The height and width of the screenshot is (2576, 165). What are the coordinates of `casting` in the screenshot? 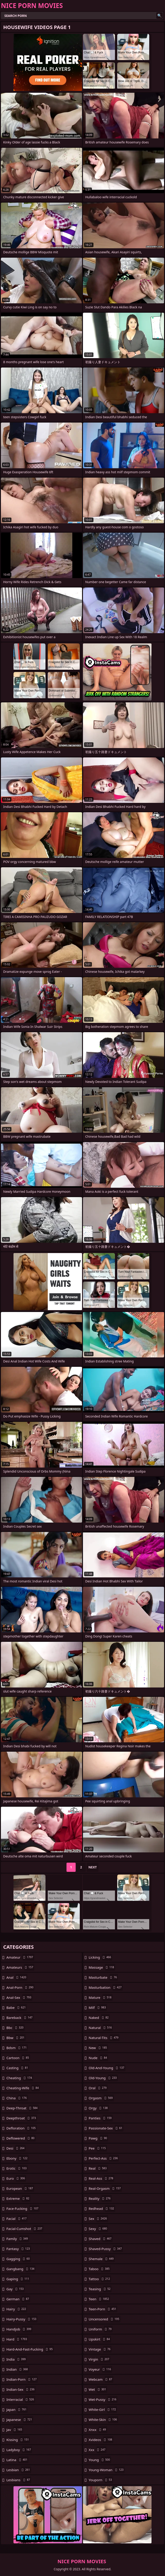 It's located at (17, 2067).